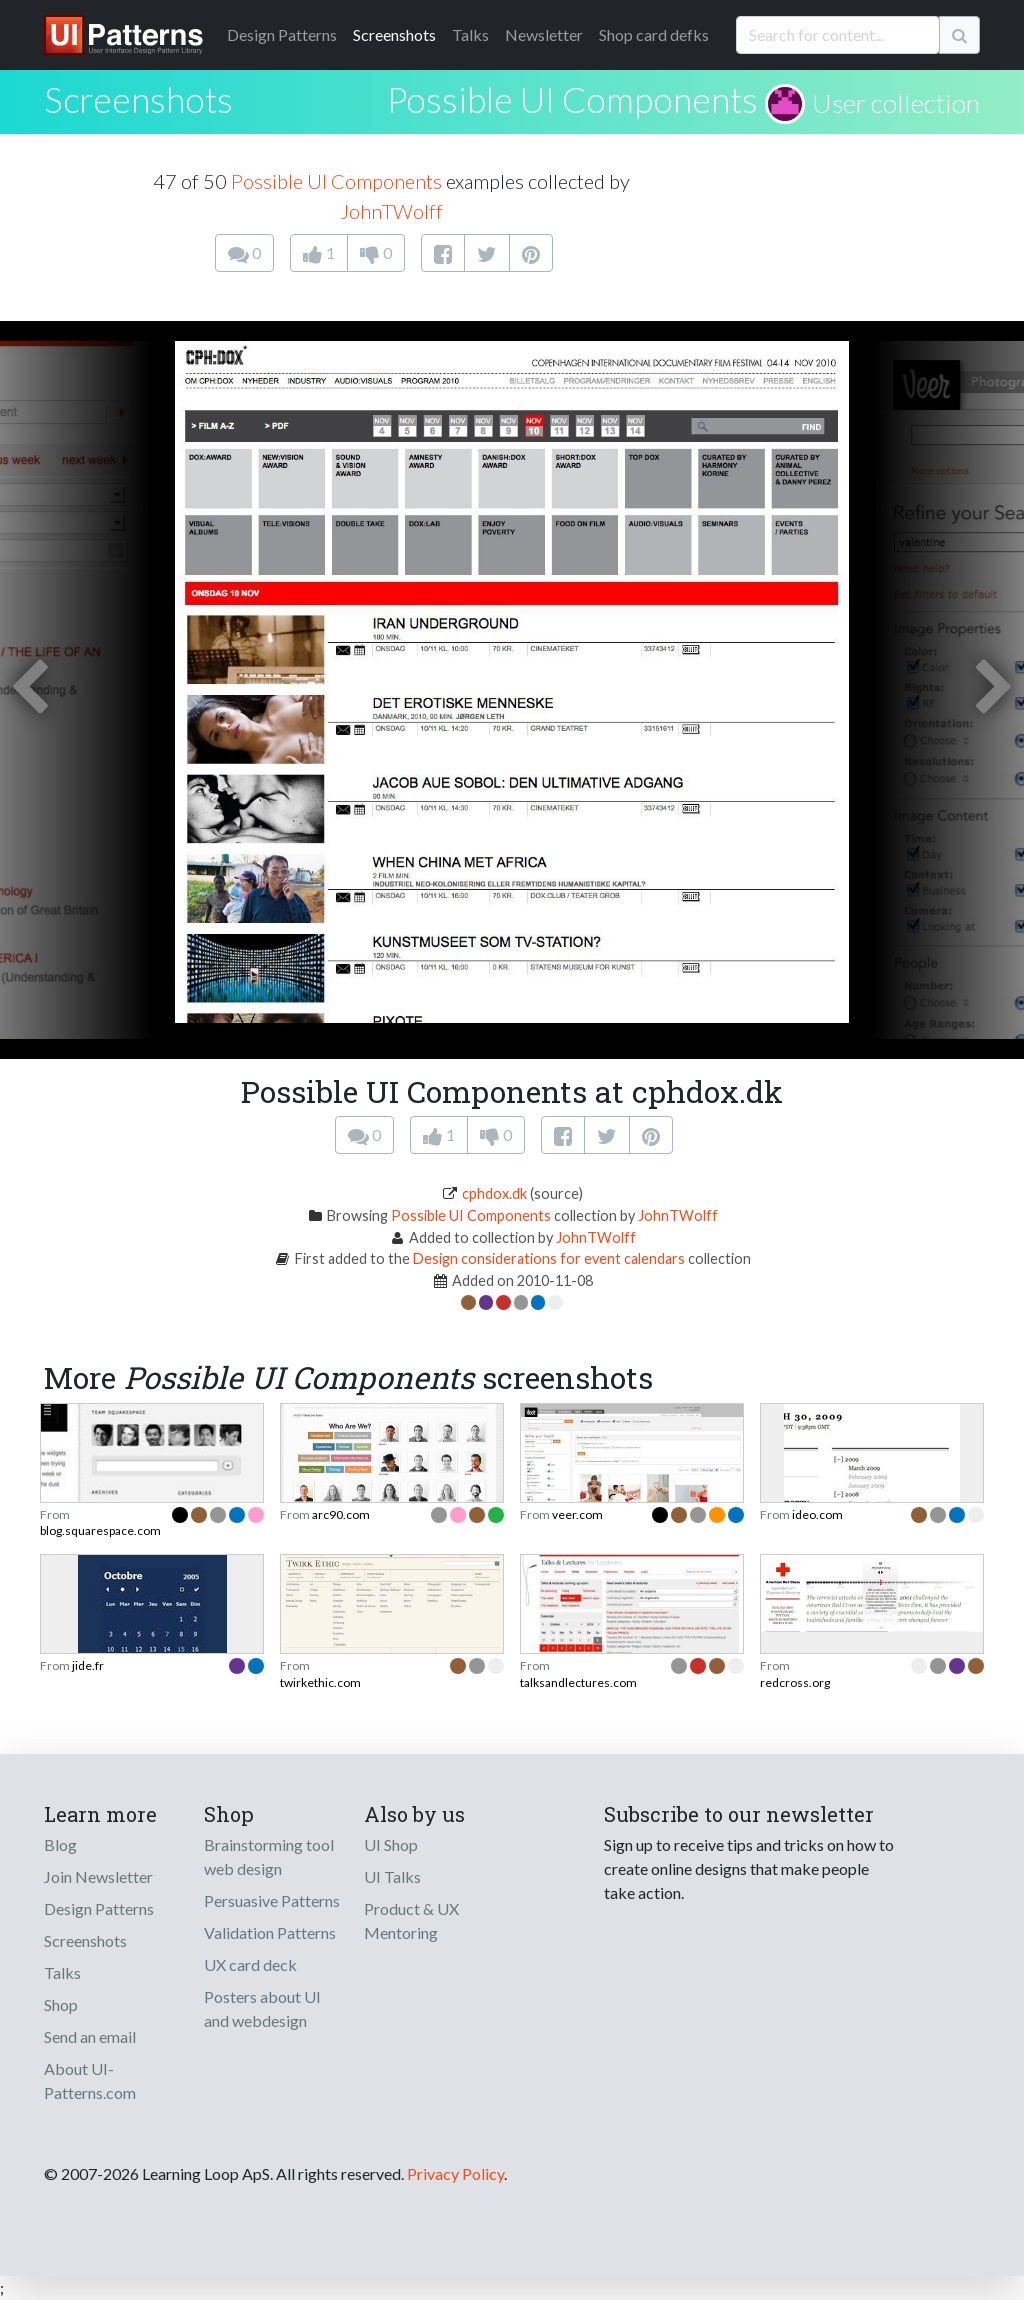 This screenshot has height=2300, width=1024. What do you see at coordinates (654, 34) in the screenshot?
I see `Shop card defks` at bounding box center [654, 34].